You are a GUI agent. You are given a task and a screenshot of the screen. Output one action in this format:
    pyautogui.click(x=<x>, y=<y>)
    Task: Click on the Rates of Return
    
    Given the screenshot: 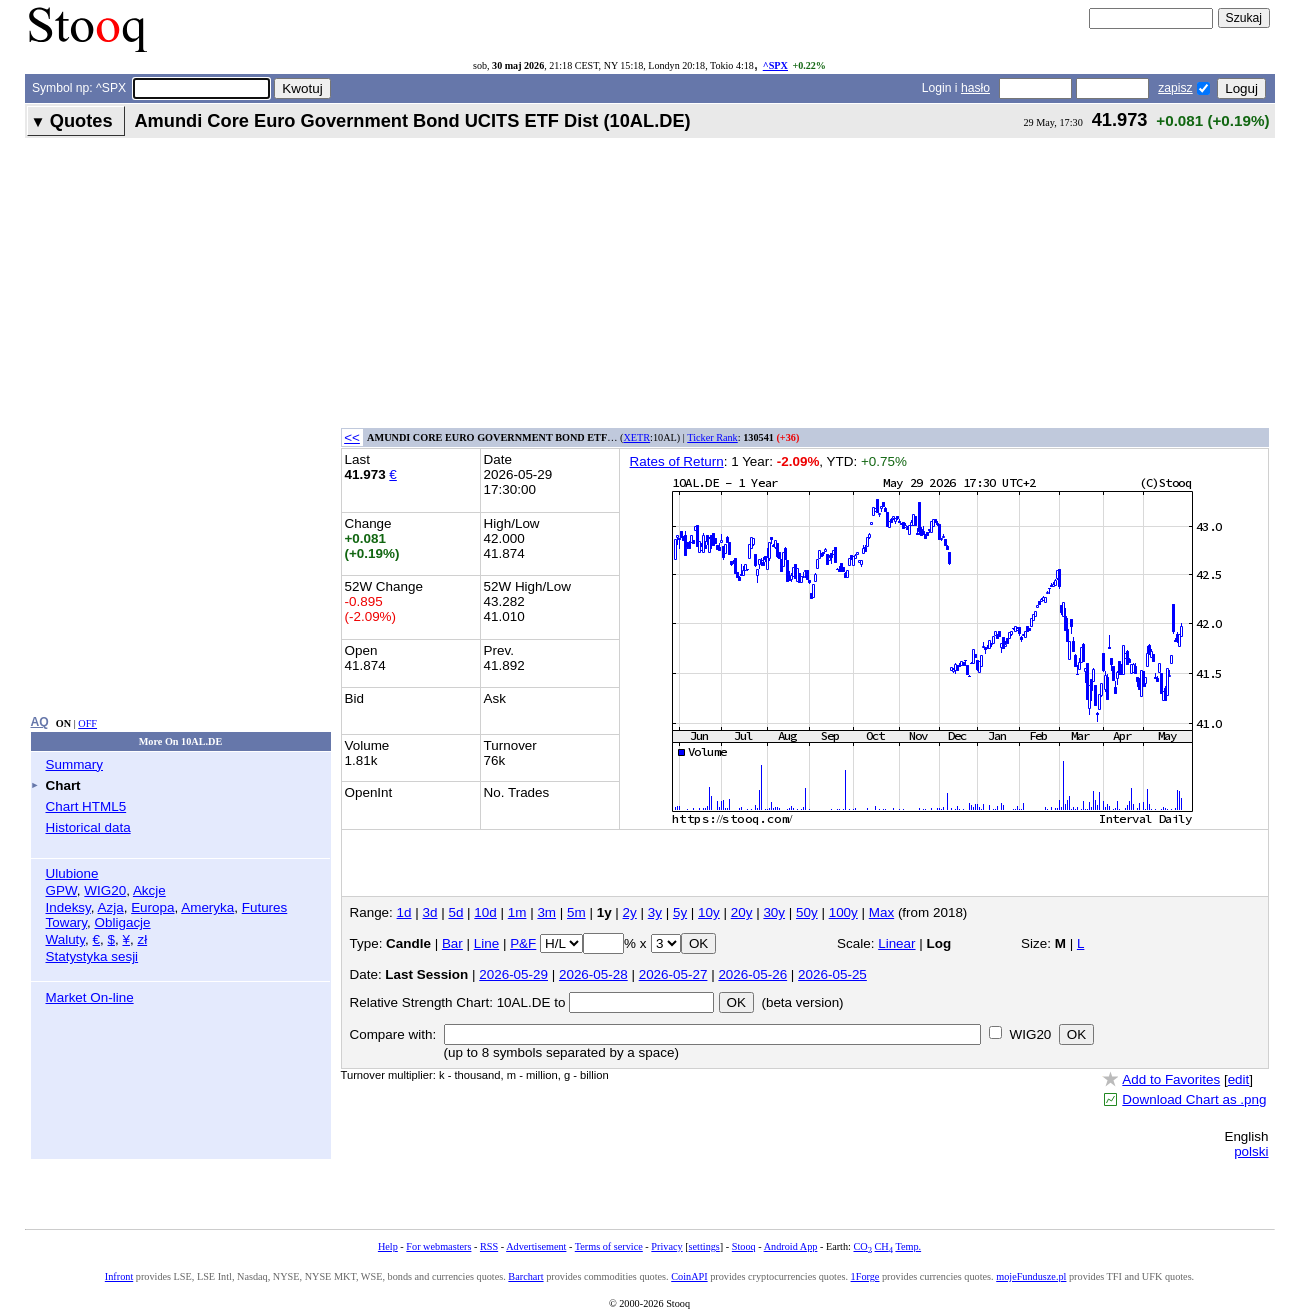 What is the action you would take?
    pyautogui.click(x=677, y=461)
    